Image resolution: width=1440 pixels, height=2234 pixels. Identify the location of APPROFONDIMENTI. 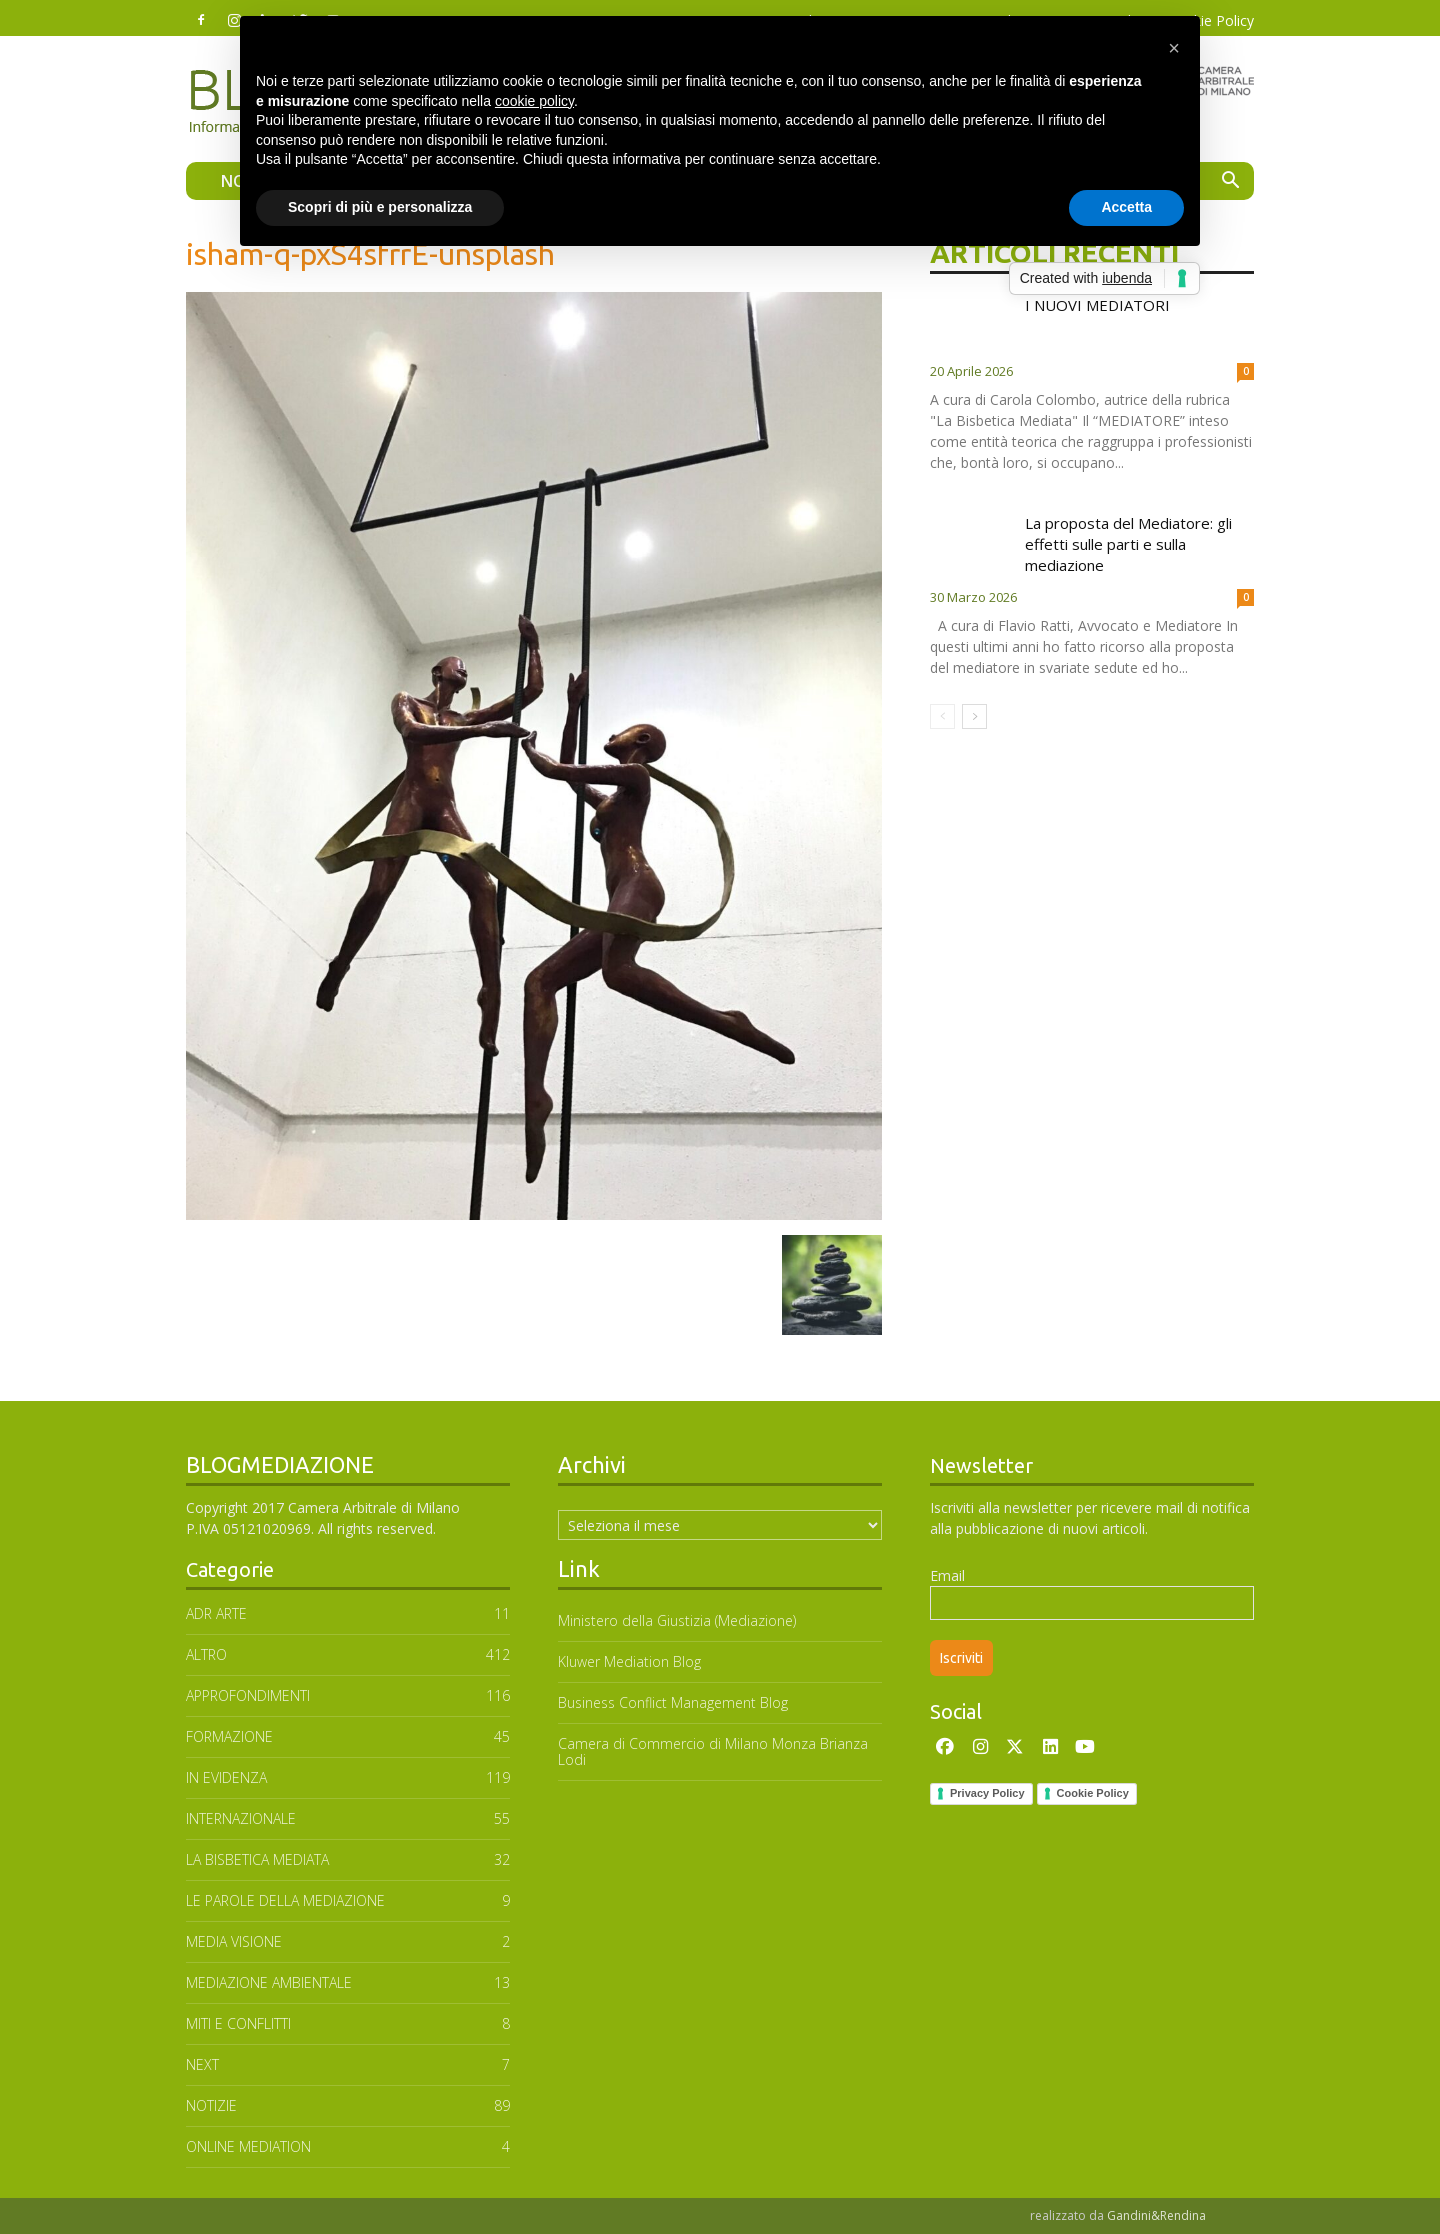
(248, 1695).